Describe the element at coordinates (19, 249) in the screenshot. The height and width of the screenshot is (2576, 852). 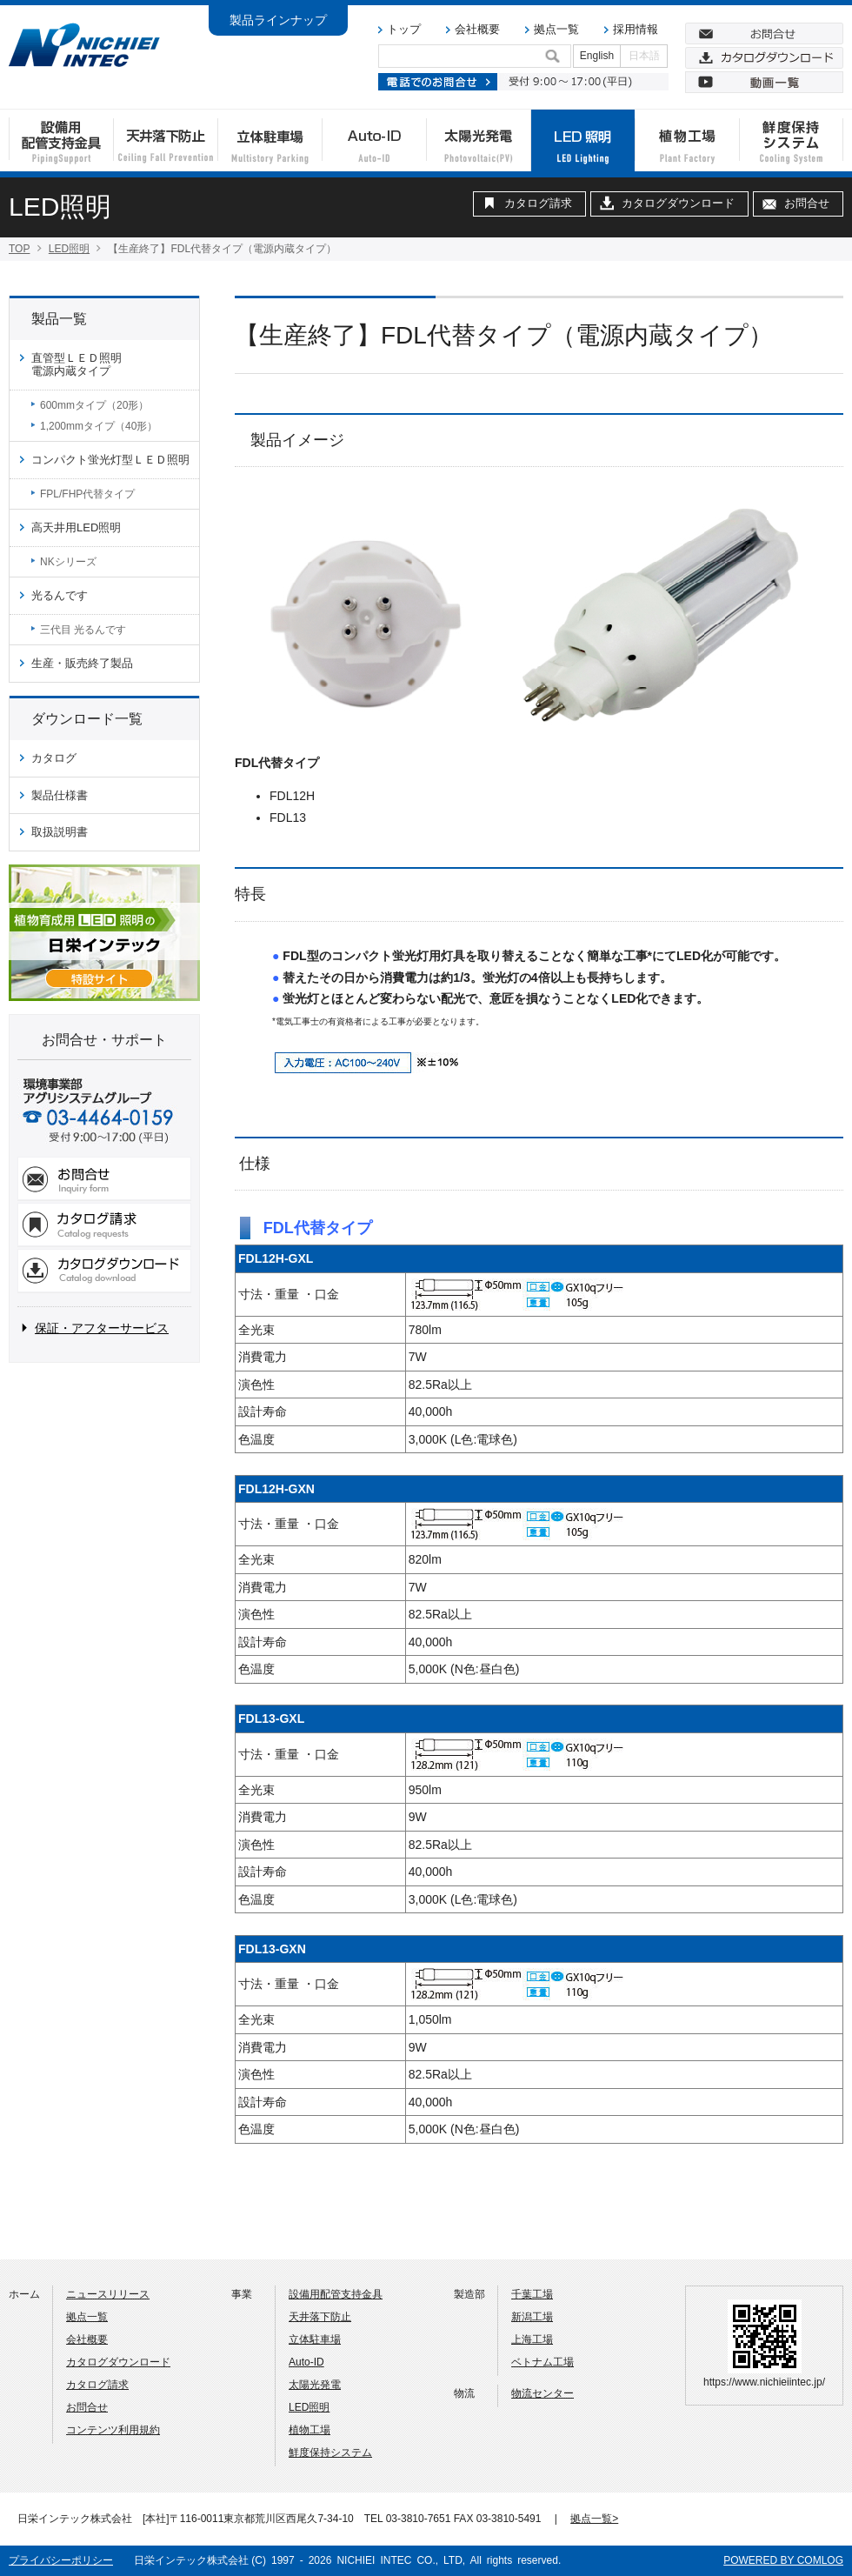
I see `TOP` at that location.